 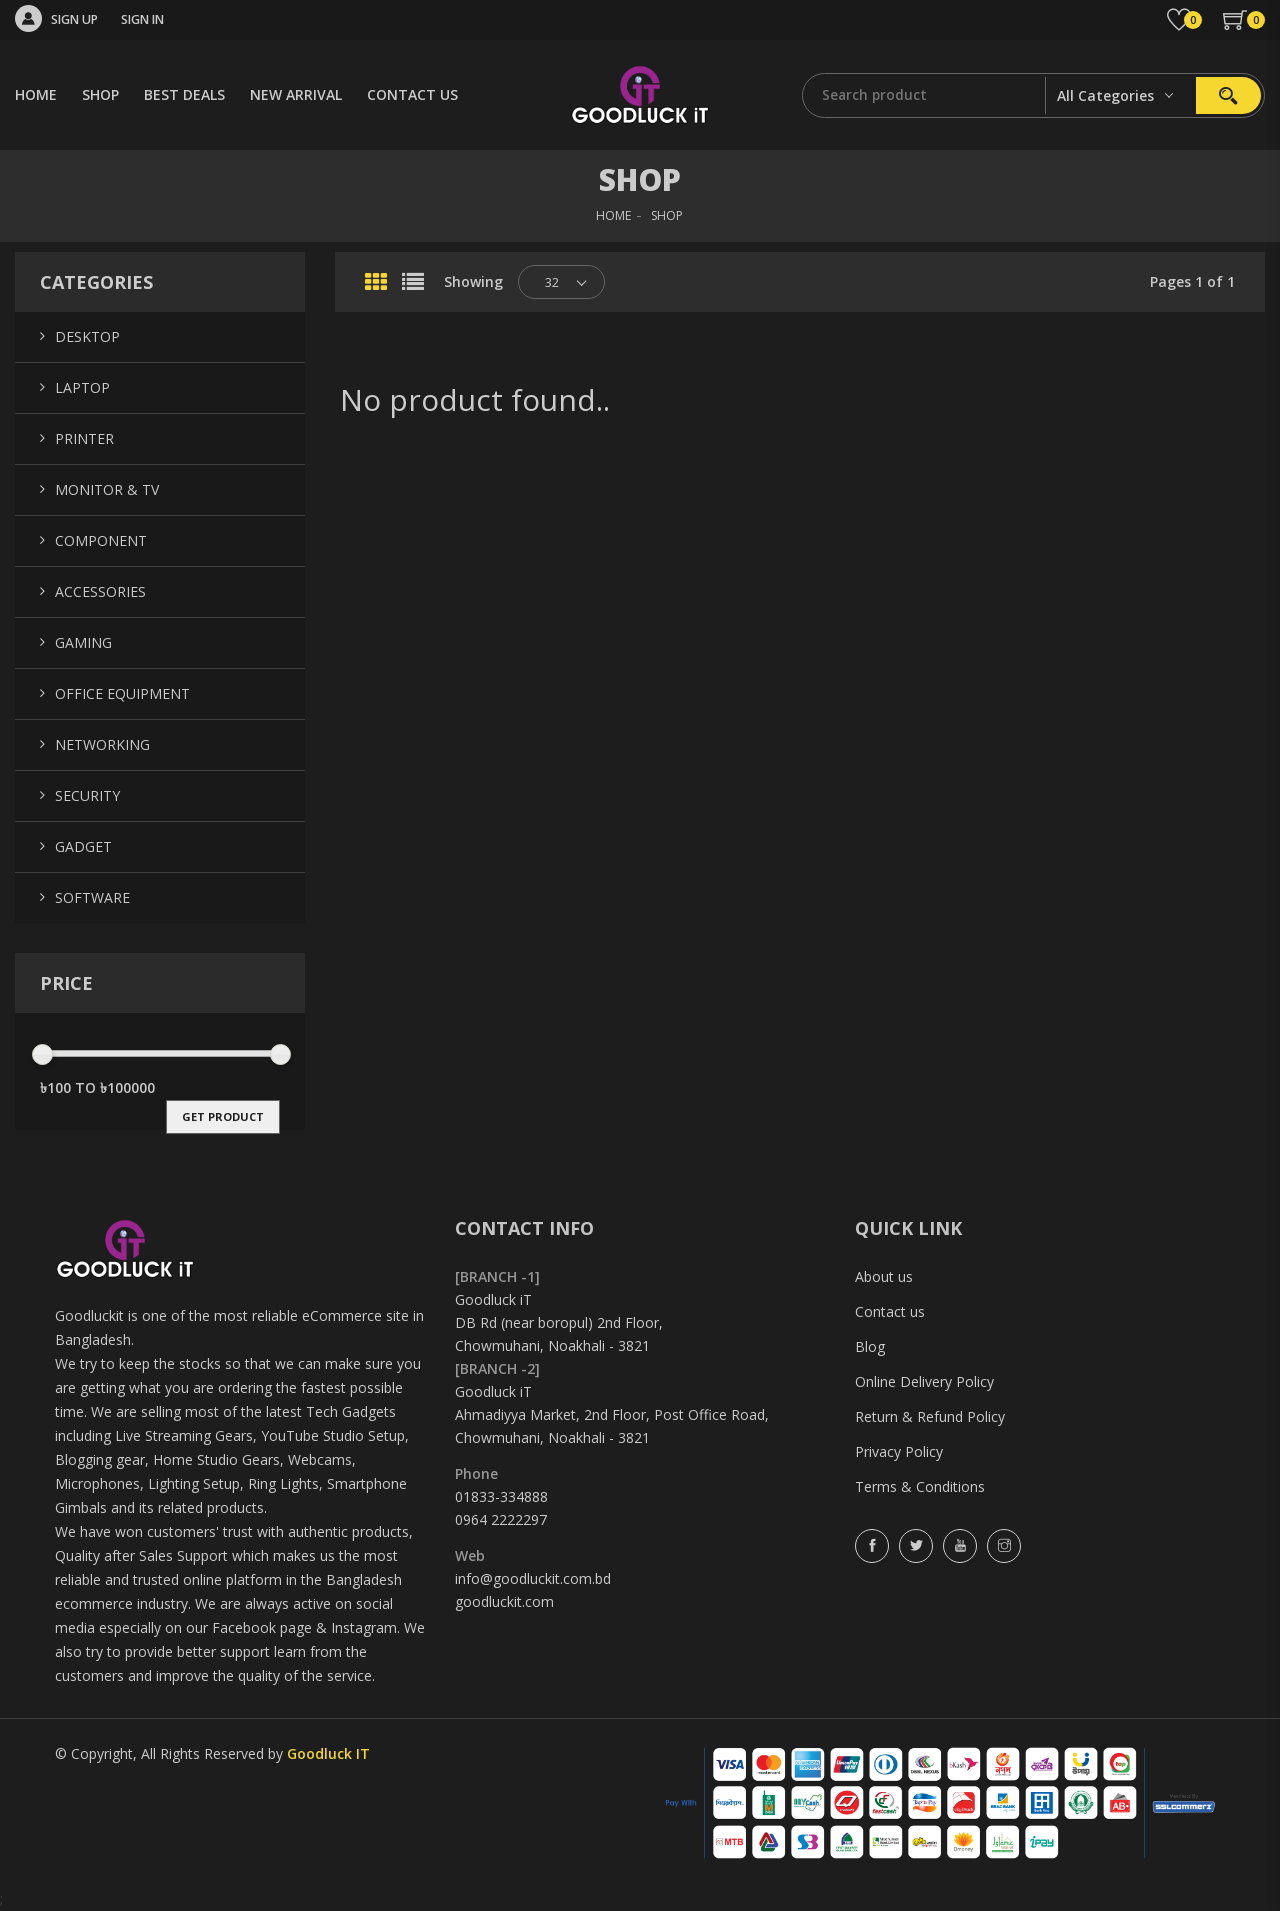 I want to click on Monitor & TV, so click(x=107, y=489).